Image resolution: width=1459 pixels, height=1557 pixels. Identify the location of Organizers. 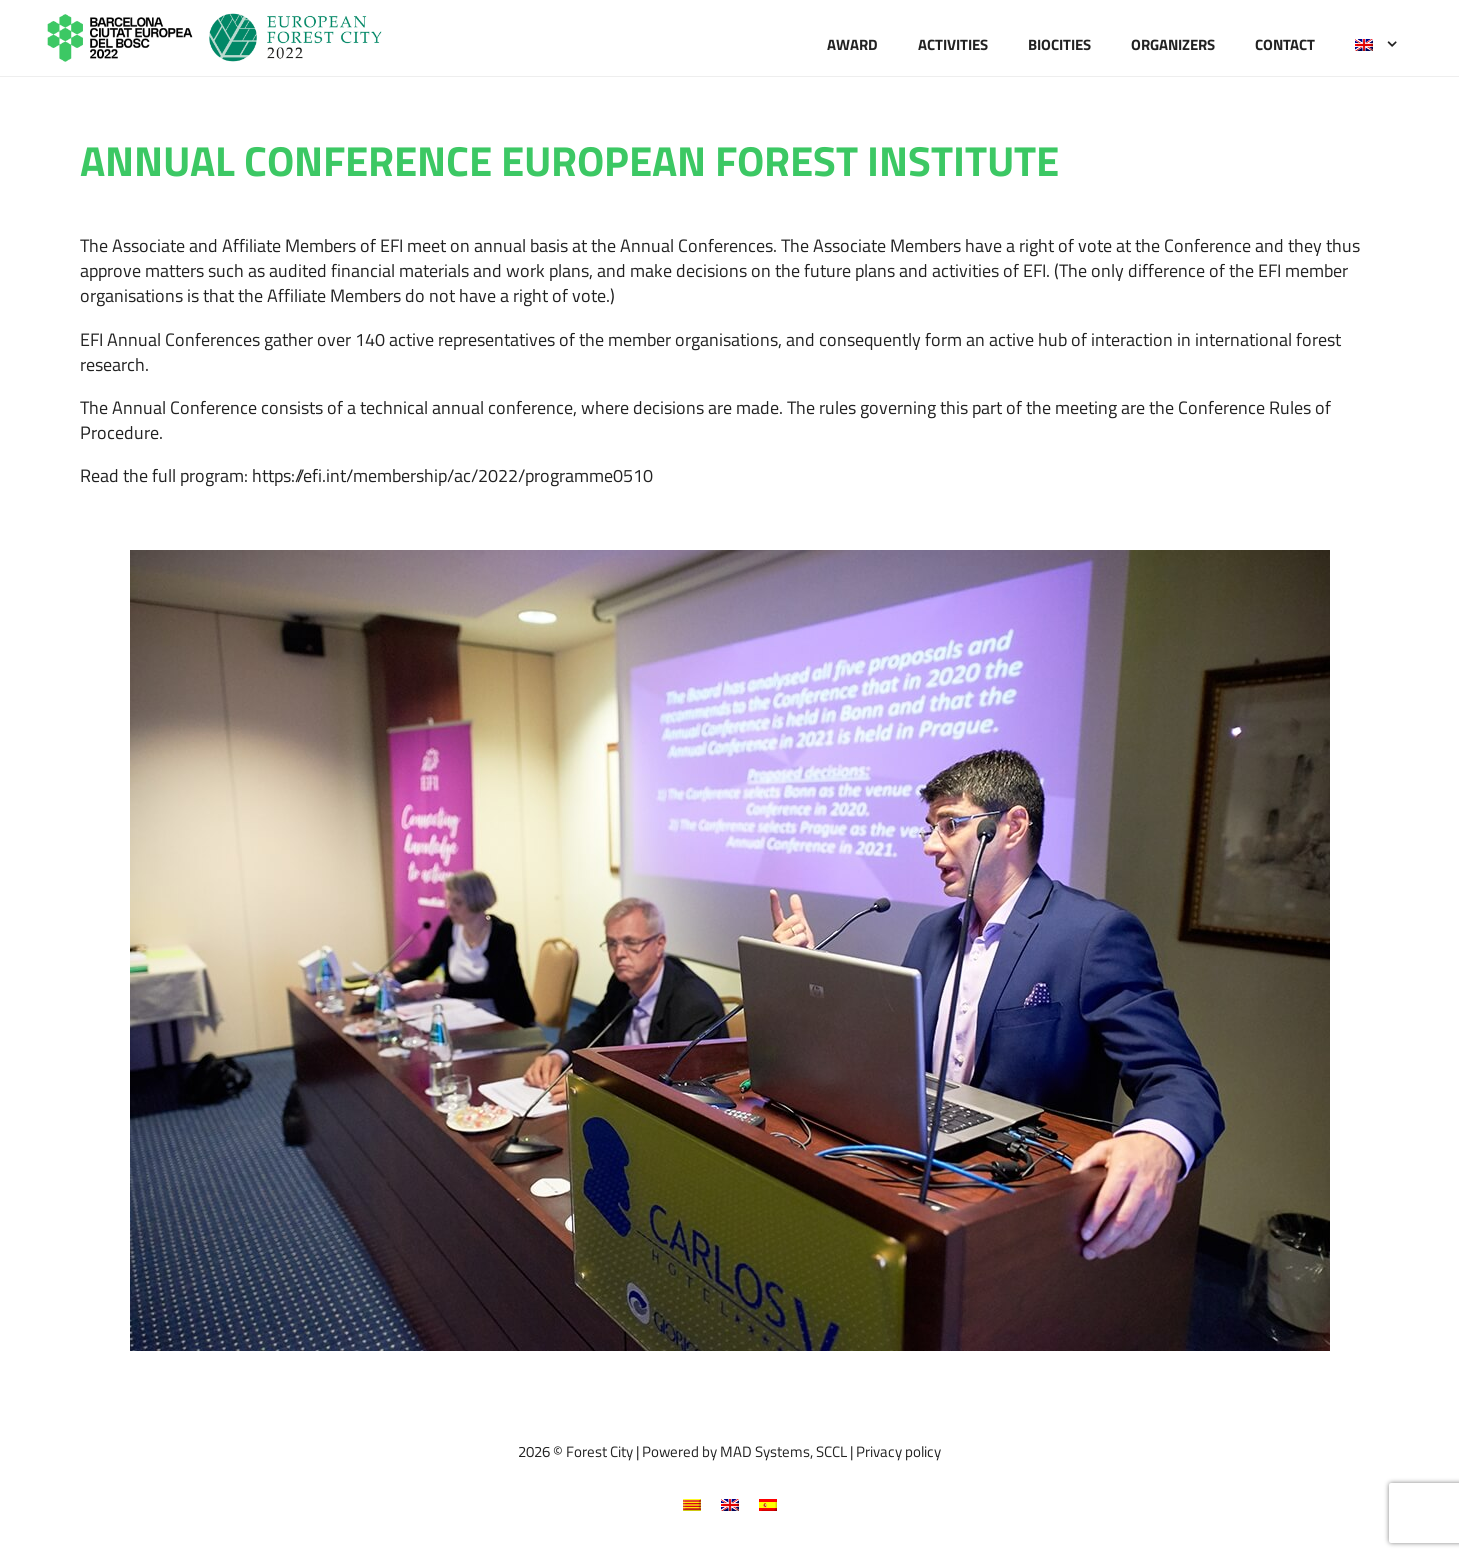
(1173, 44).